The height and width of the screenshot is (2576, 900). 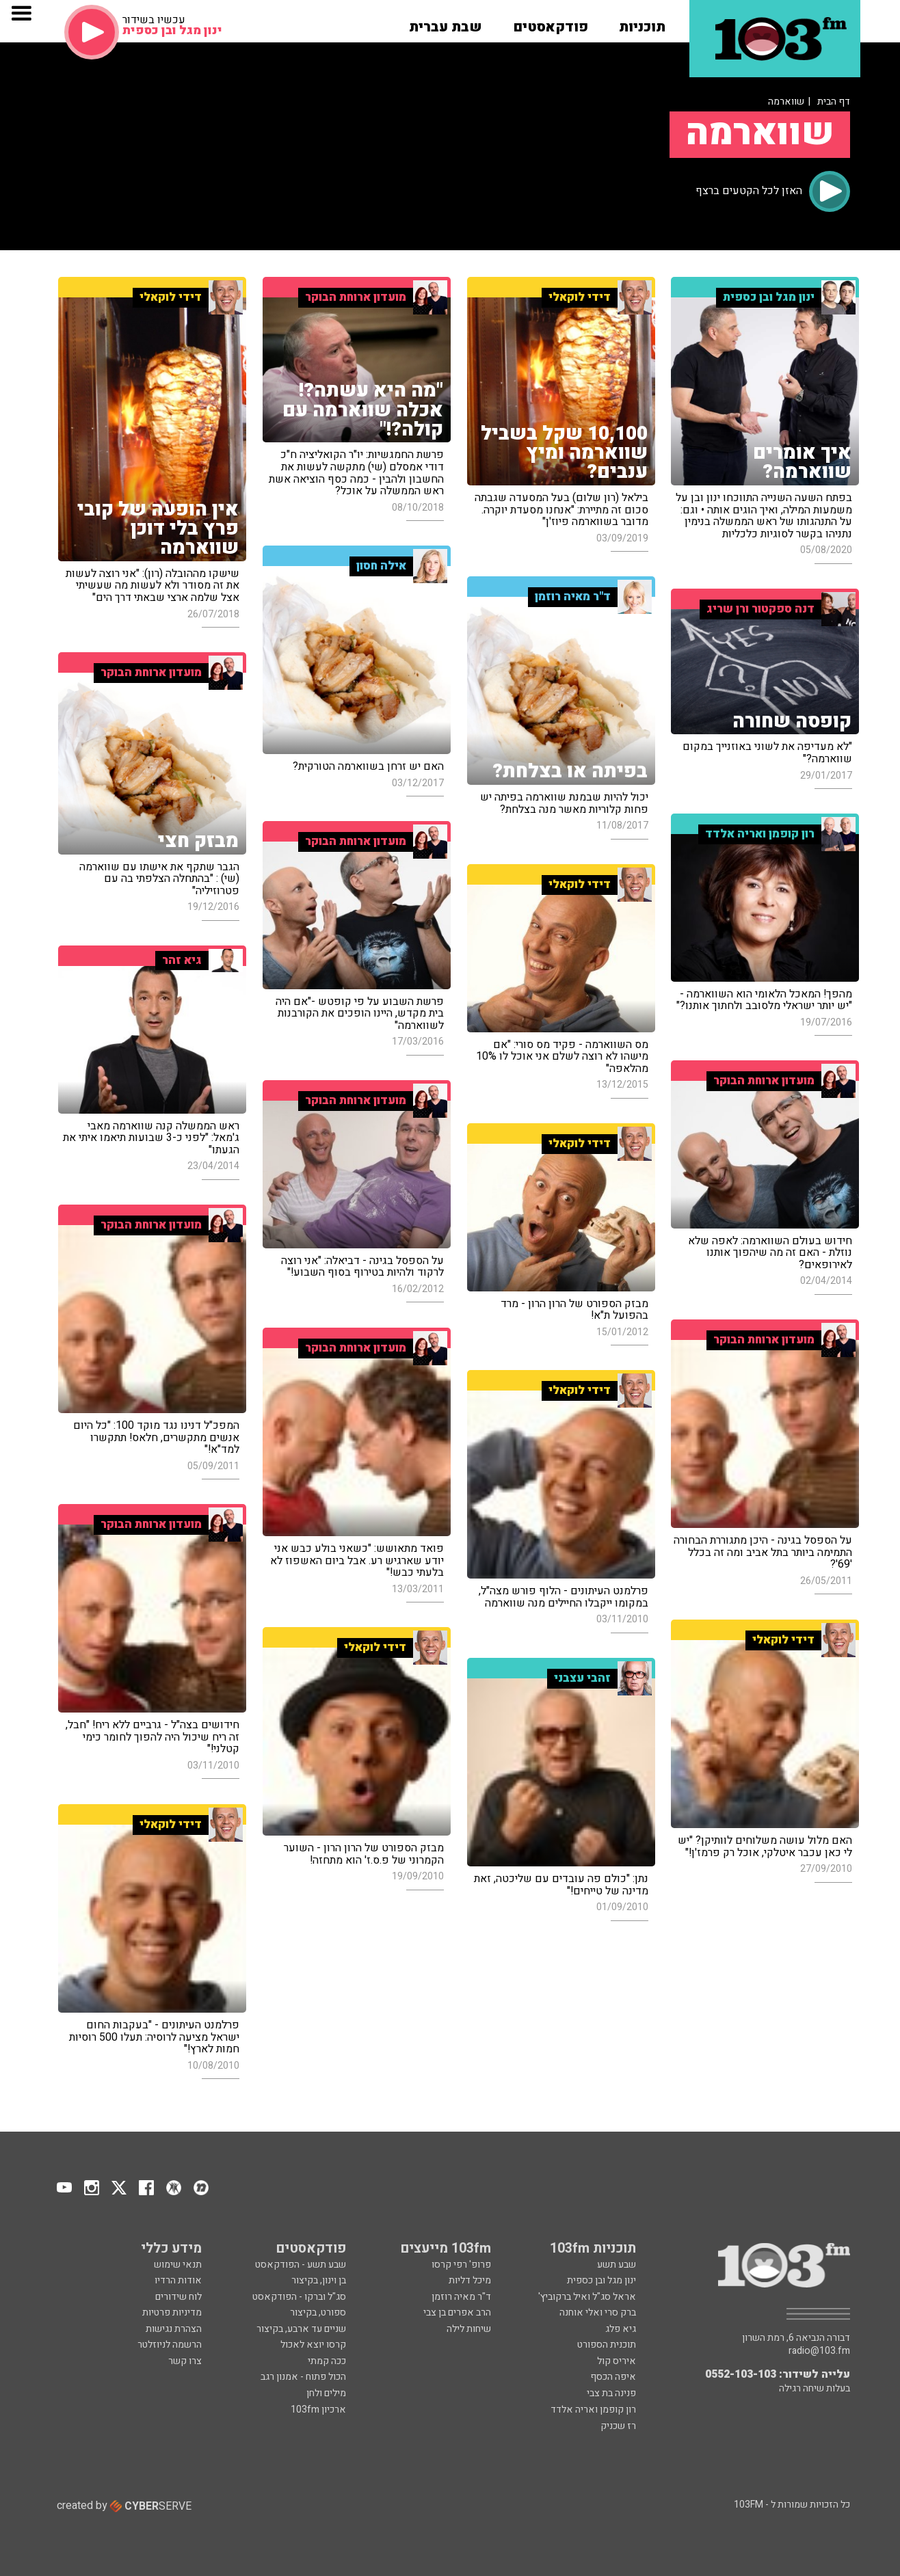 What do you see at coordinates (611, 2393) in the screenshot?
I see `פנינה בת צבי` at bounding box center [611, 2393].